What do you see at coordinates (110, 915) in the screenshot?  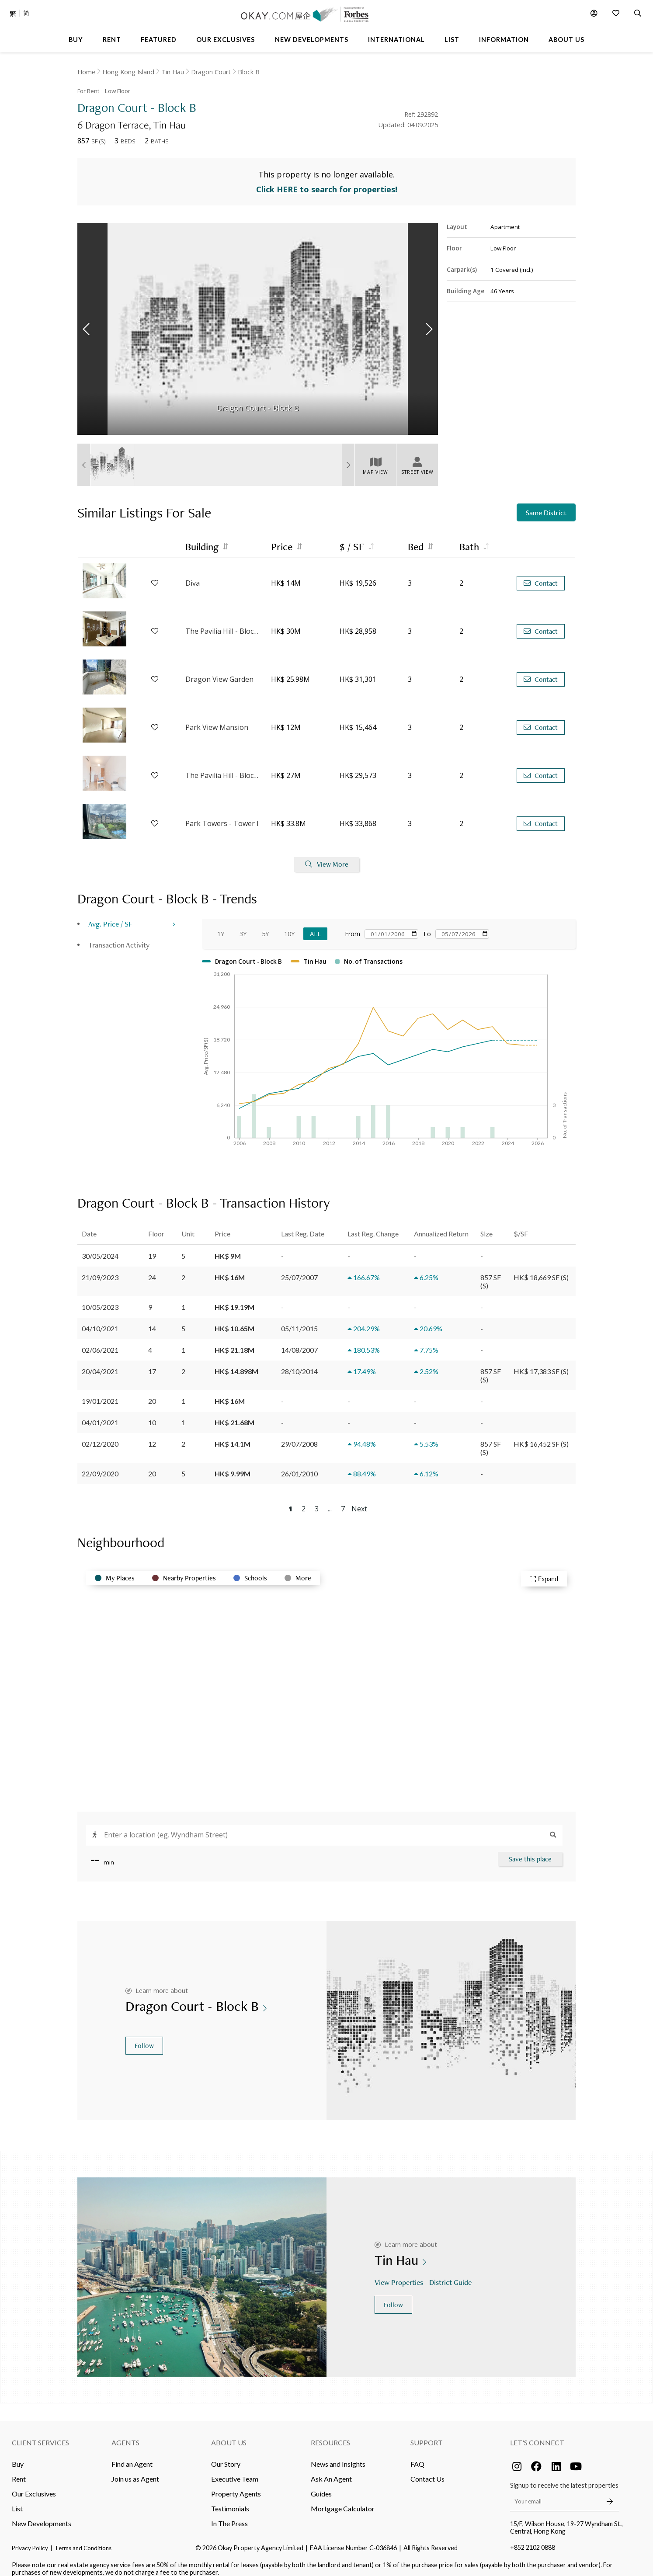 I see `Avg. Price / SF` at bounding box center [110, 915].